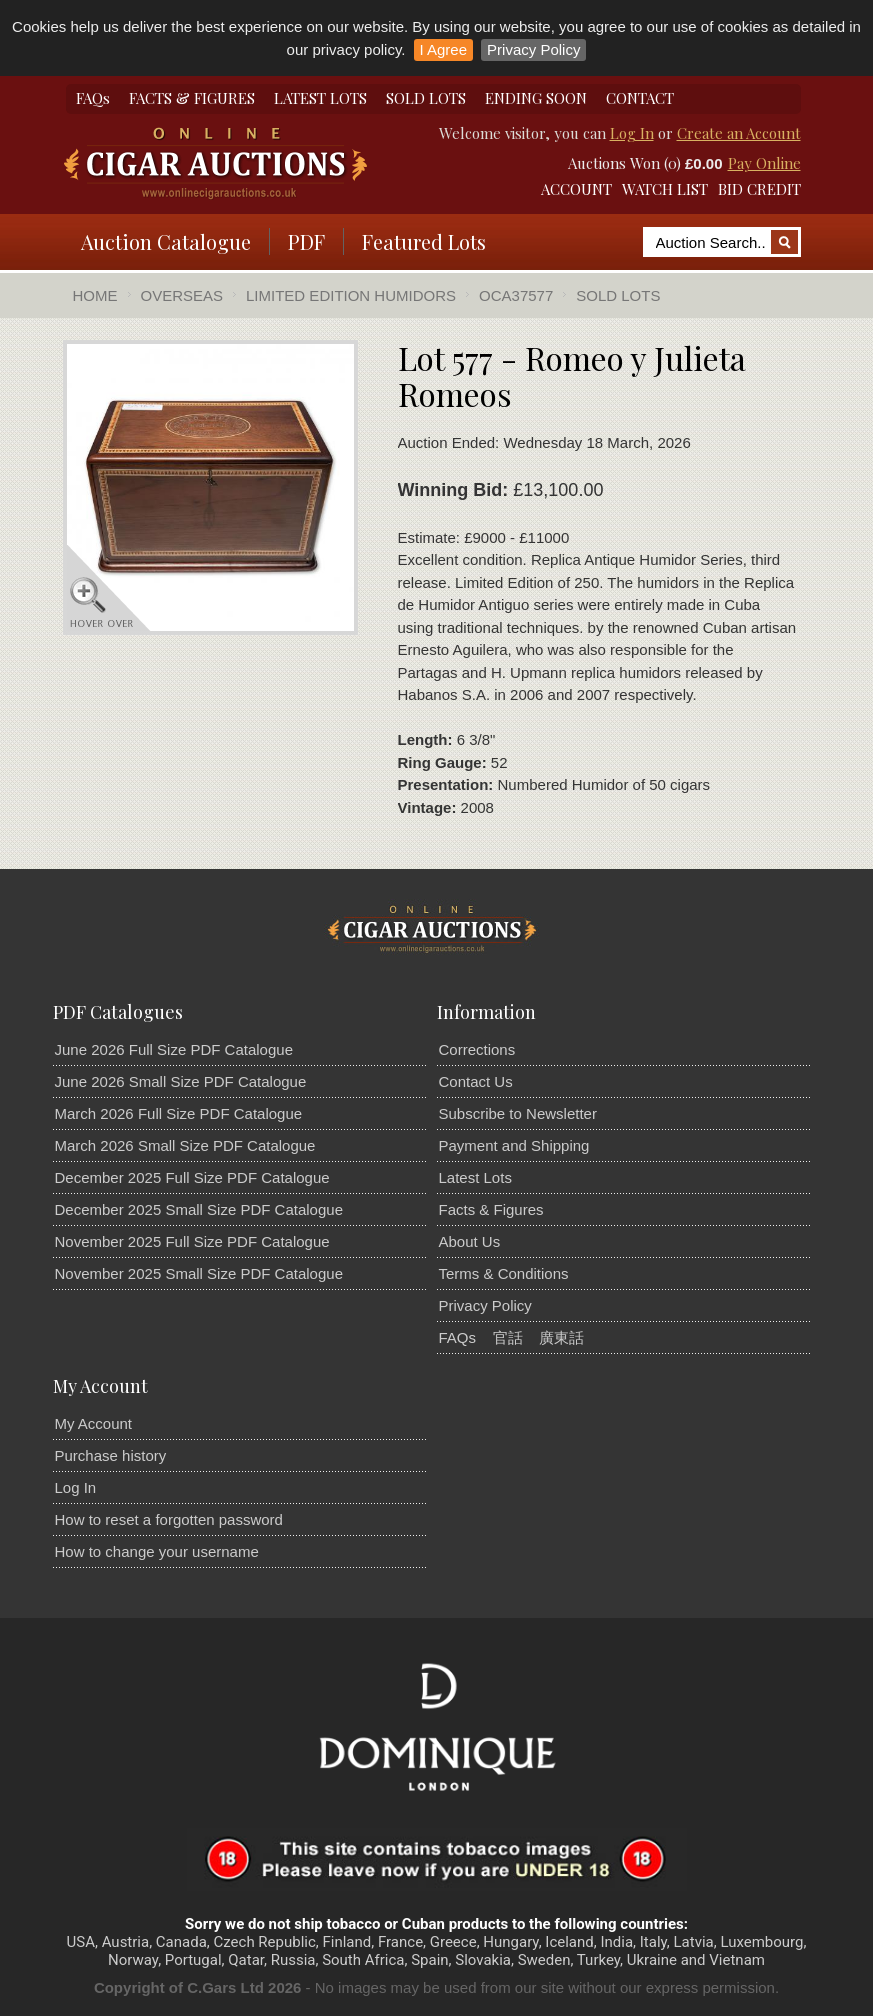  Describe the element at coordinates (157, 1551) in the screenshot. I see `How to change your username` at that location.